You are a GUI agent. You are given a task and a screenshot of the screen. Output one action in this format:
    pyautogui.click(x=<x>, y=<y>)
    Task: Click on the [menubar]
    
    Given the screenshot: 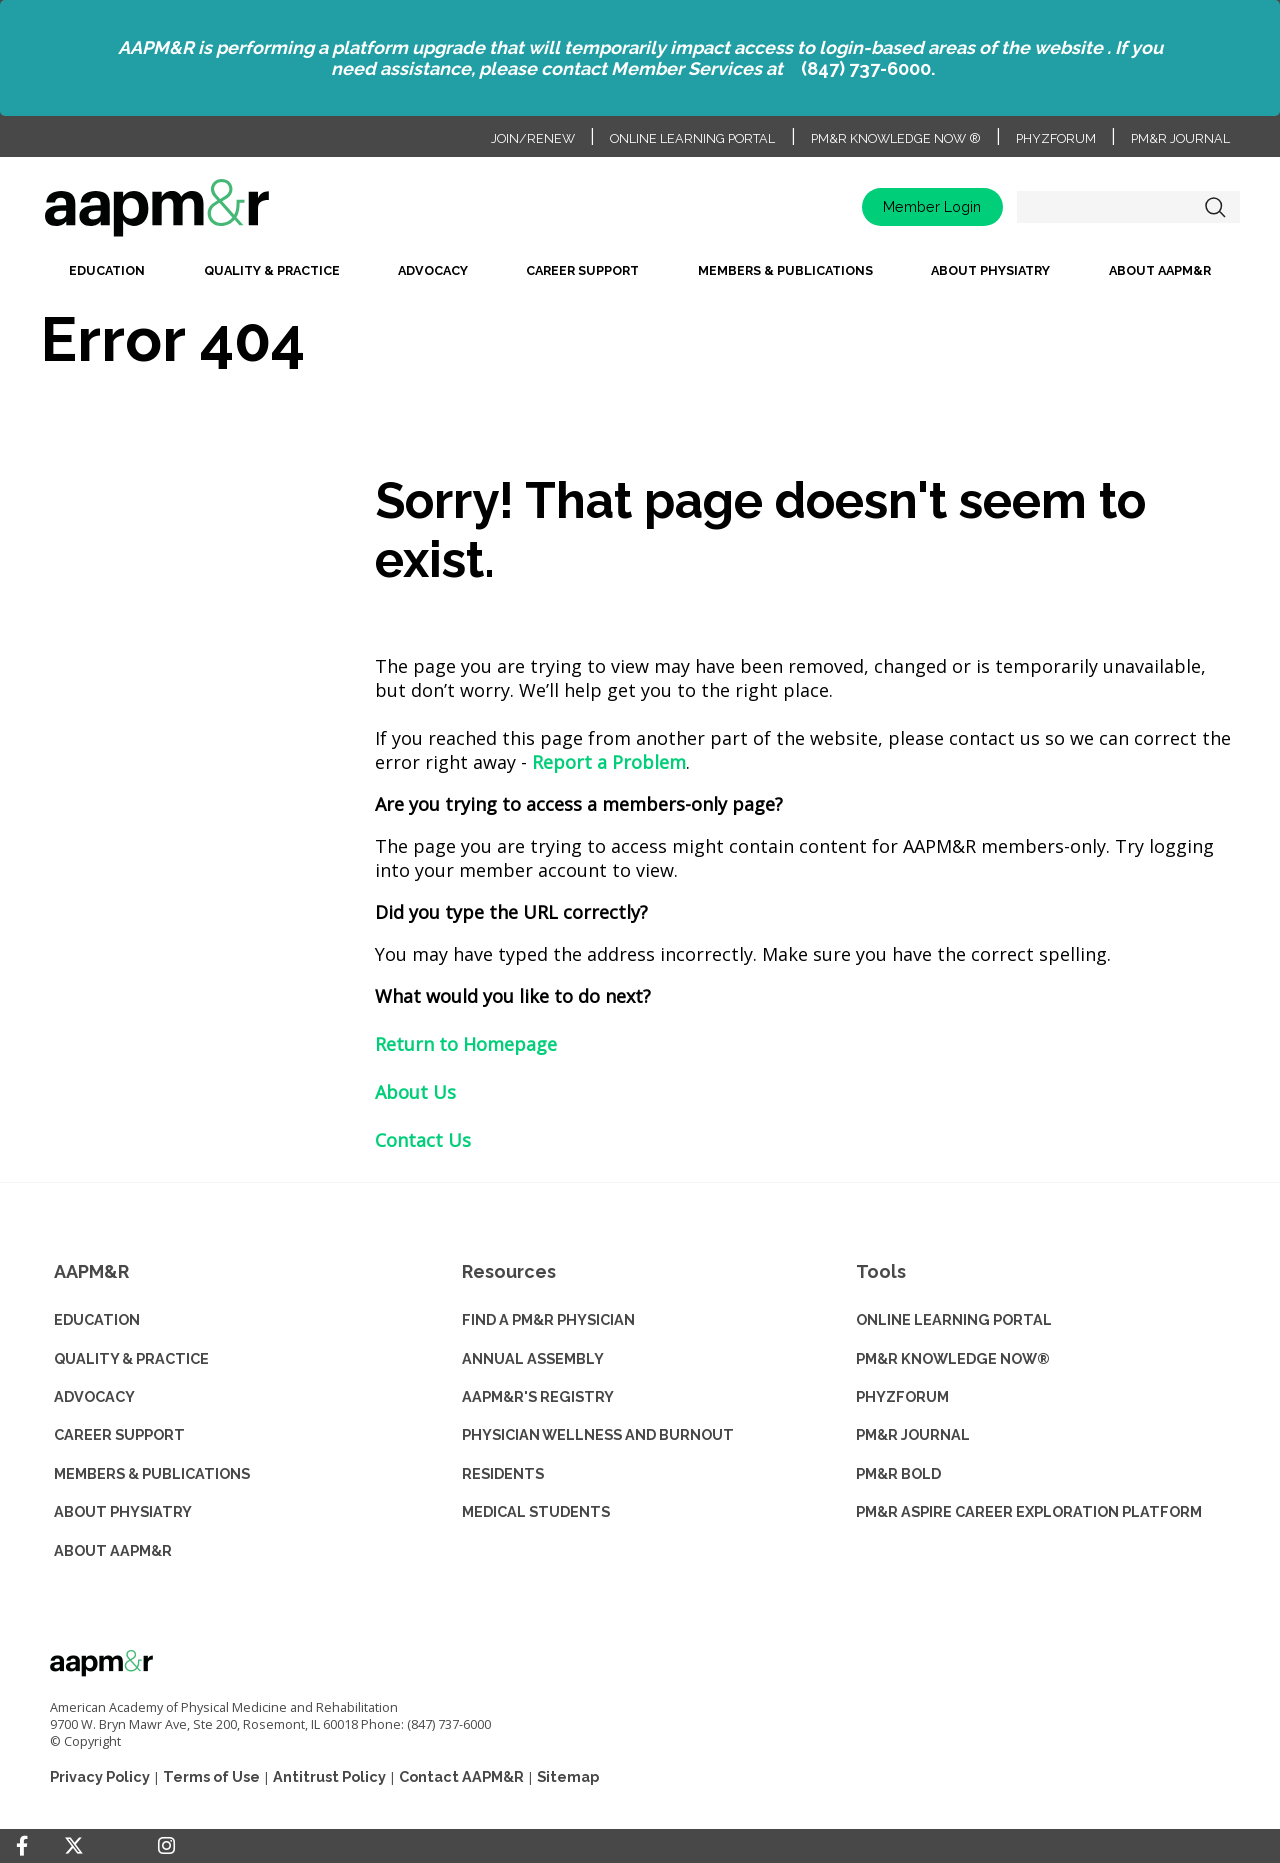 What is the action you would take?
    pyautogui.click(x=640, y=276)
    